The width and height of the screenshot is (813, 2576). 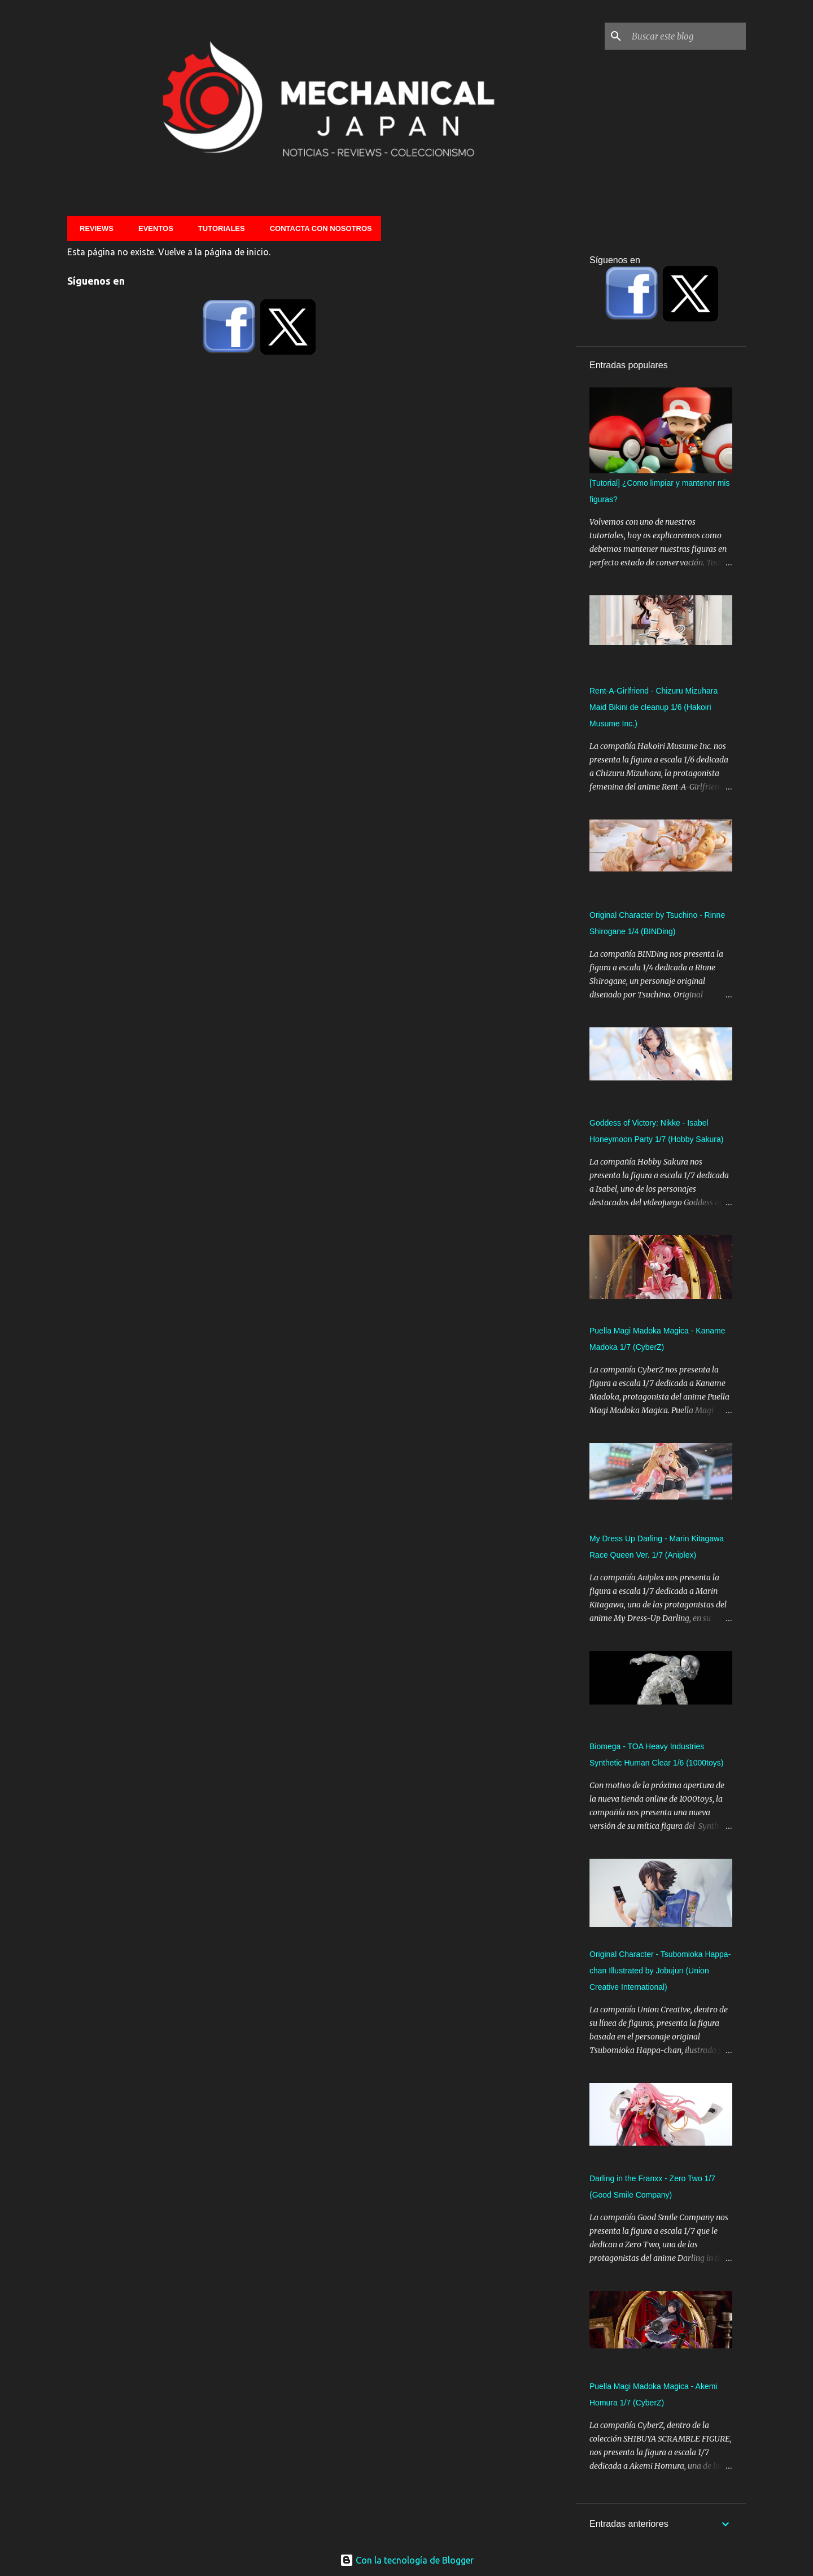 I want to click on Rent-A-Girlfriend - Chizuru Mizuhara Maid Bikini de cleanup 1/6 (Hakoiri Musume Inc.), so click(x=653, y=707).